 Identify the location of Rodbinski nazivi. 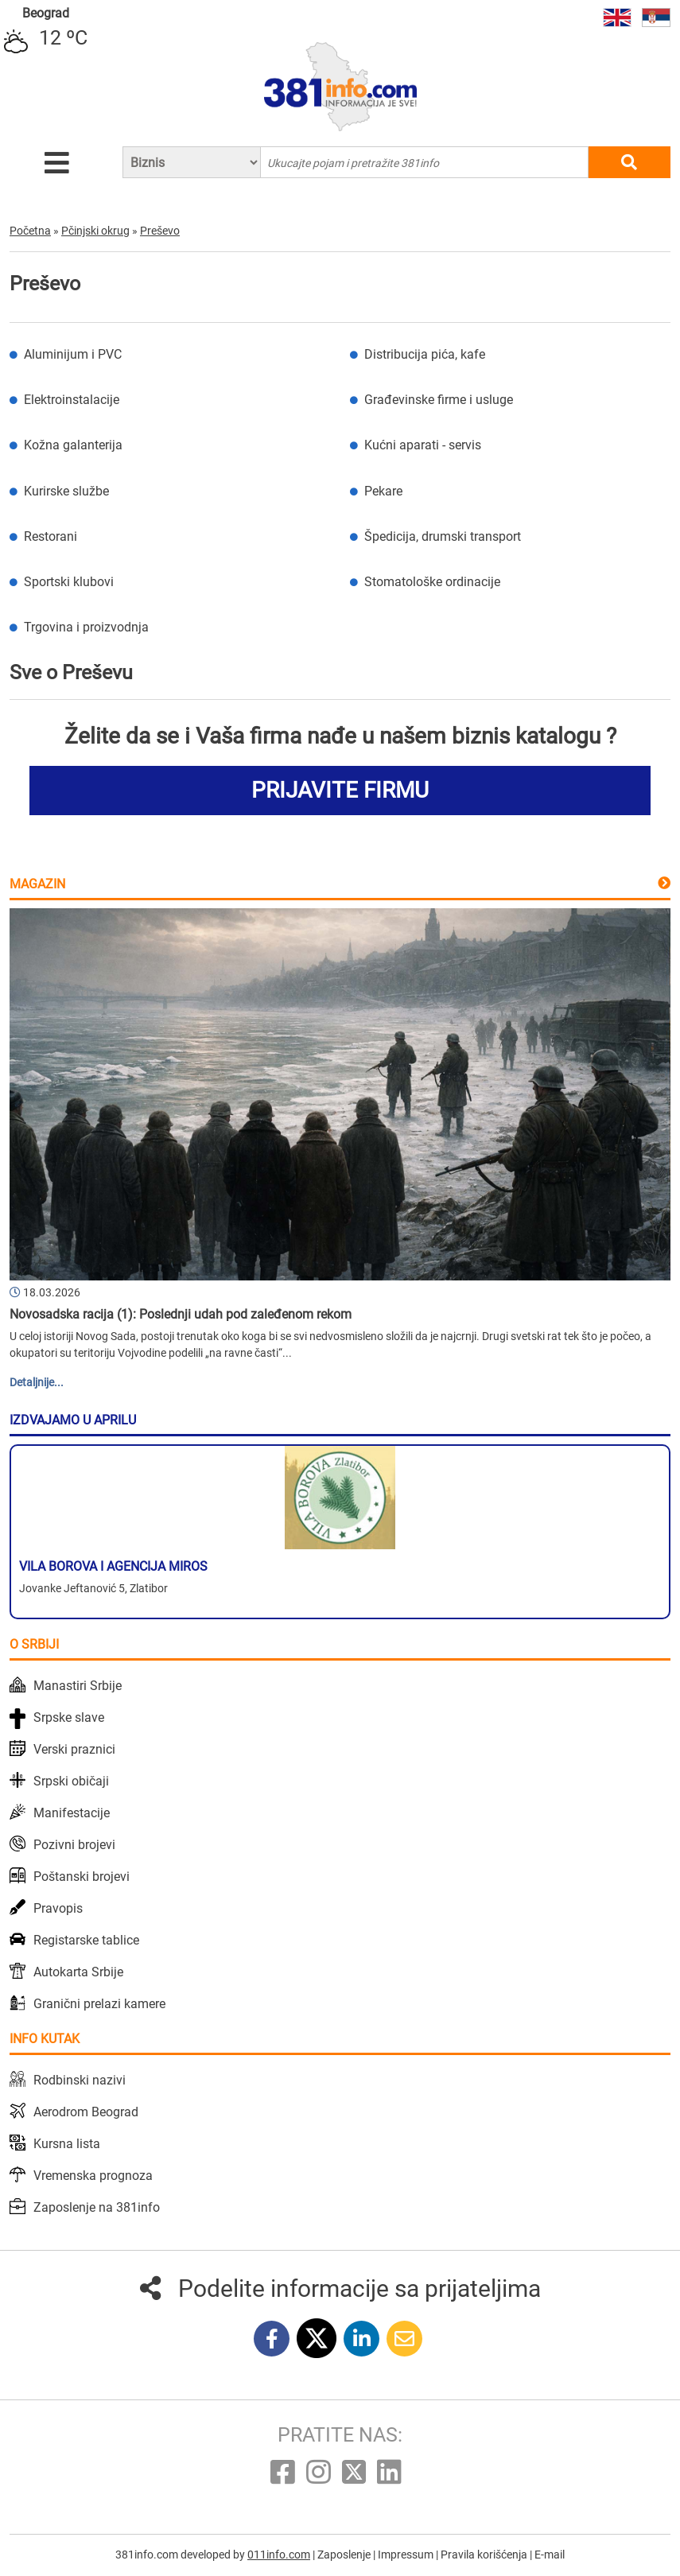
(79, 2080).